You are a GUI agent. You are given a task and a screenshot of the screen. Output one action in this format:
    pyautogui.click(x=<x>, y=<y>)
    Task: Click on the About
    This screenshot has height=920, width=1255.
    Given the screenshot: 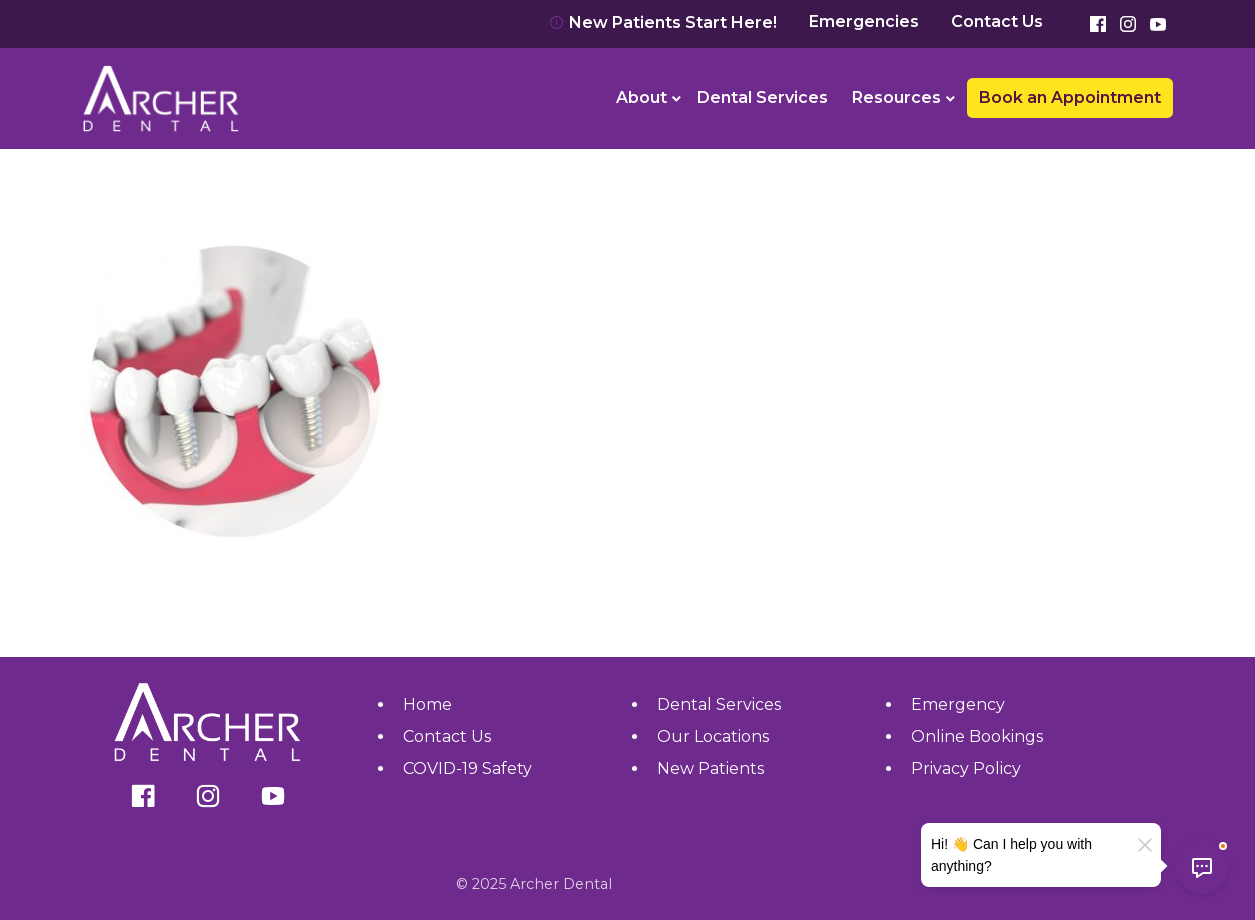 What is the action you would take?
    pyautogui.click(x=641, y=97)
    